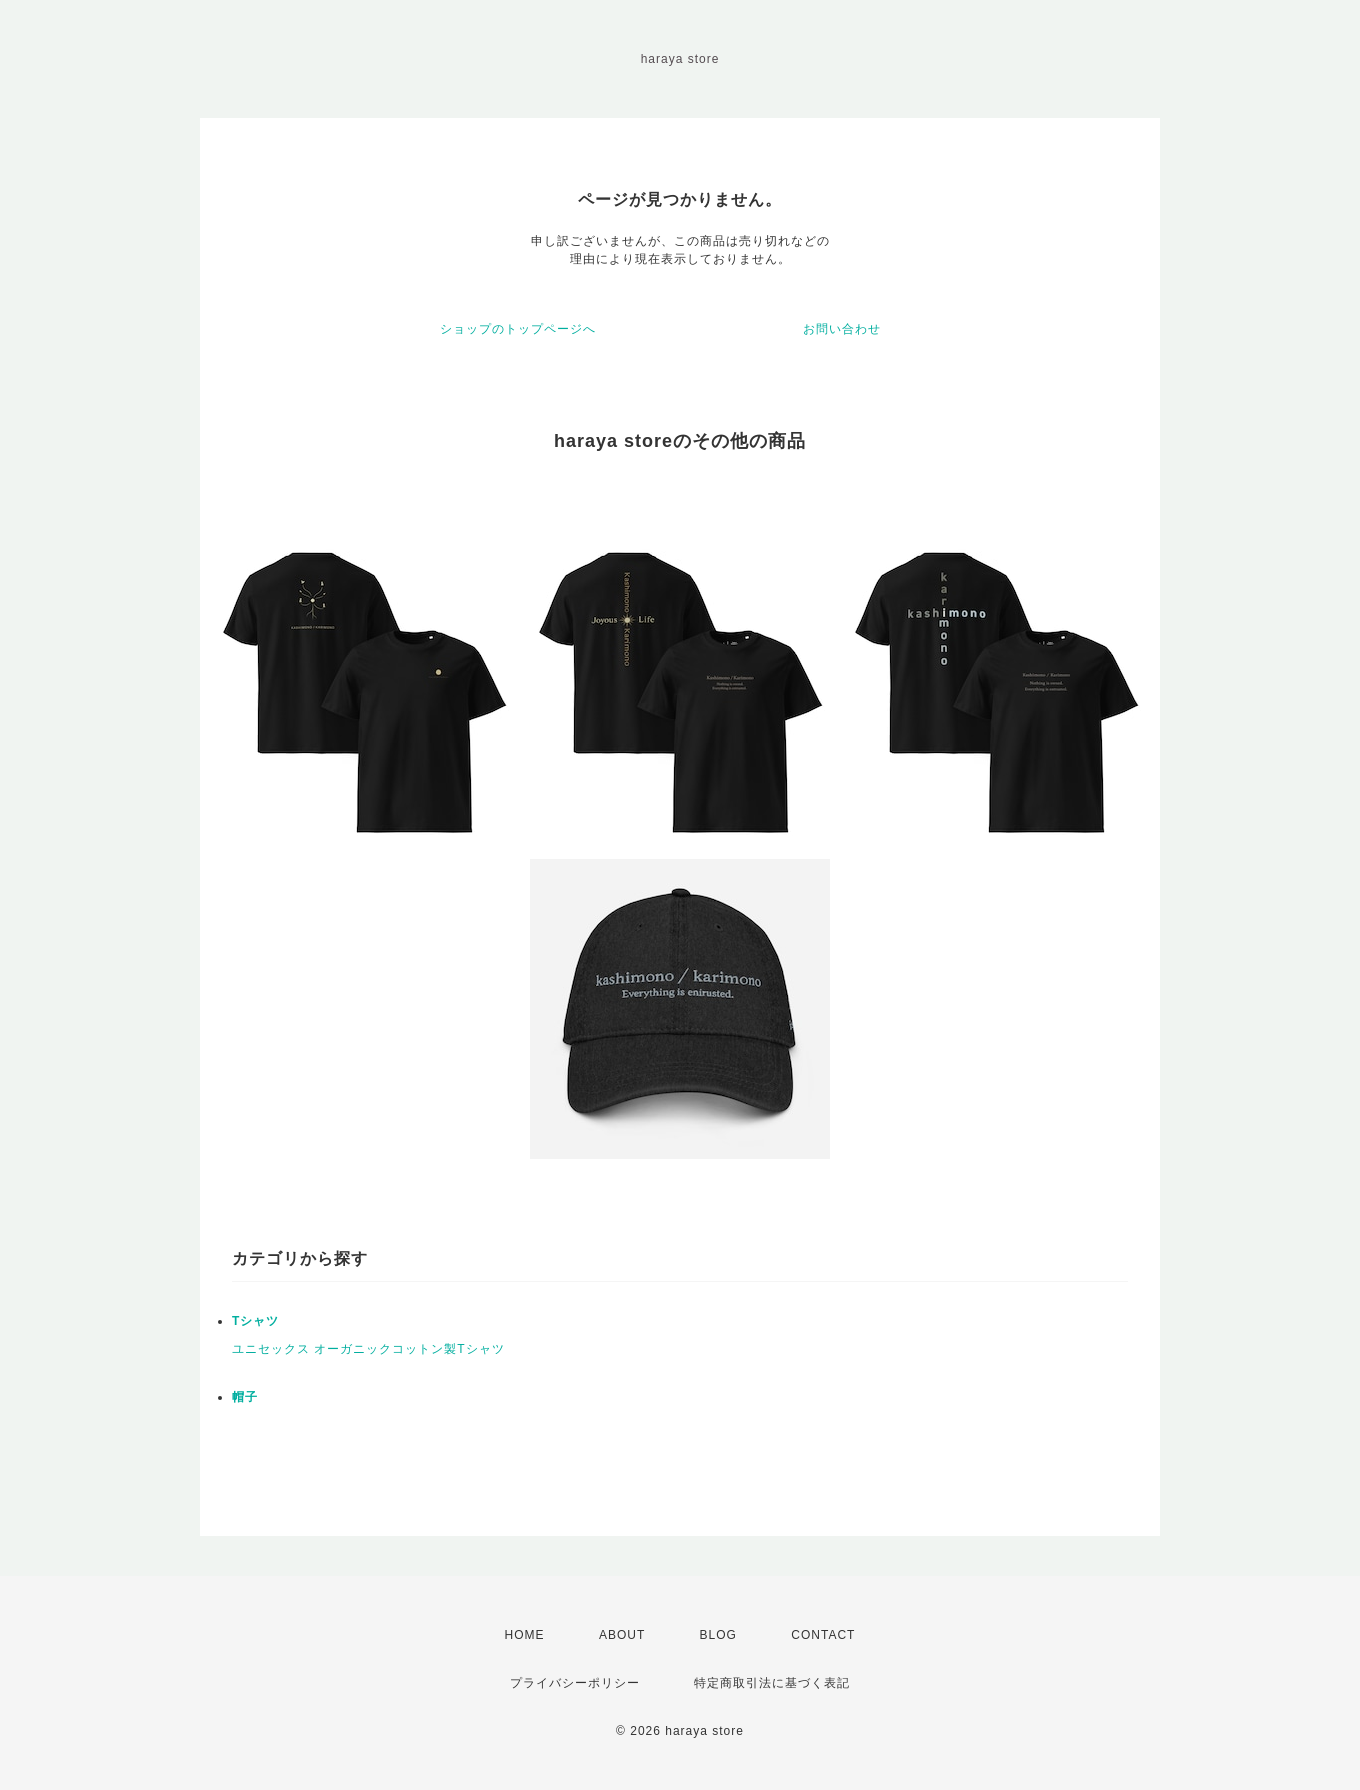  I want to click on HOME, so click(525, 1635).